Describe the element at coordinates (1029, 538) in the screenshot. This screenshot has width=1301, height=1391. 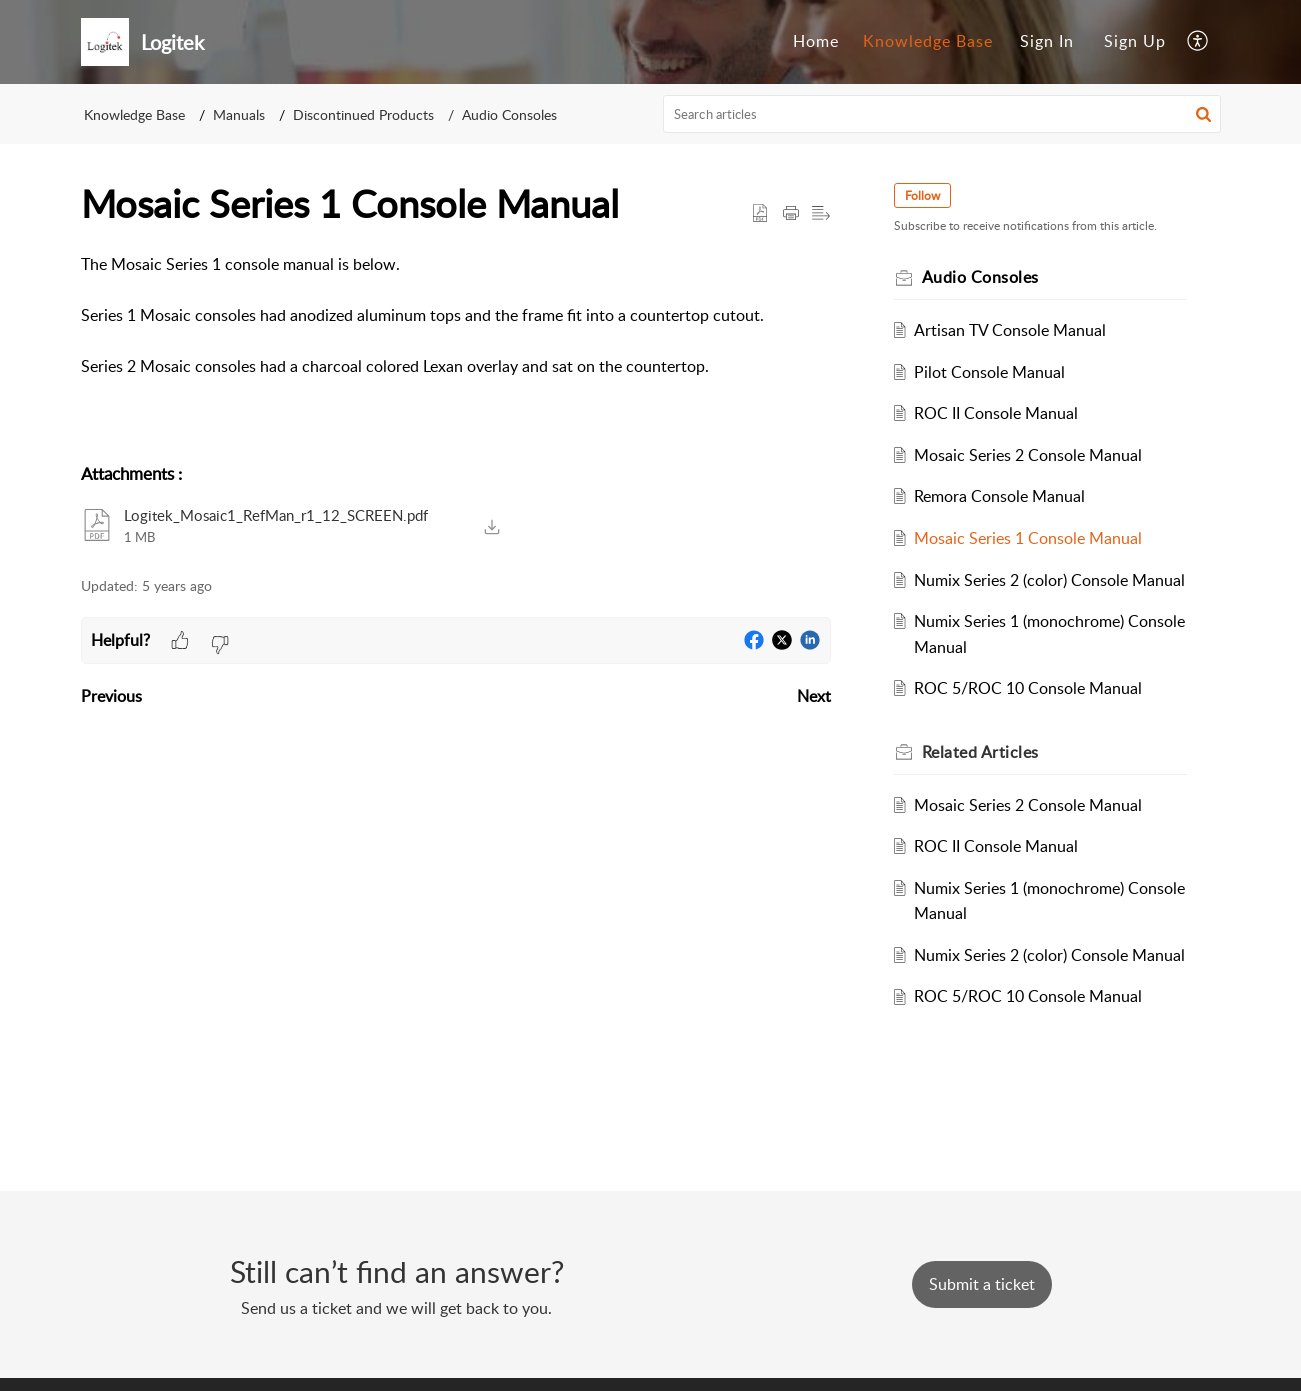
I see `Mosaic Series 1 Console Manual` at that location.